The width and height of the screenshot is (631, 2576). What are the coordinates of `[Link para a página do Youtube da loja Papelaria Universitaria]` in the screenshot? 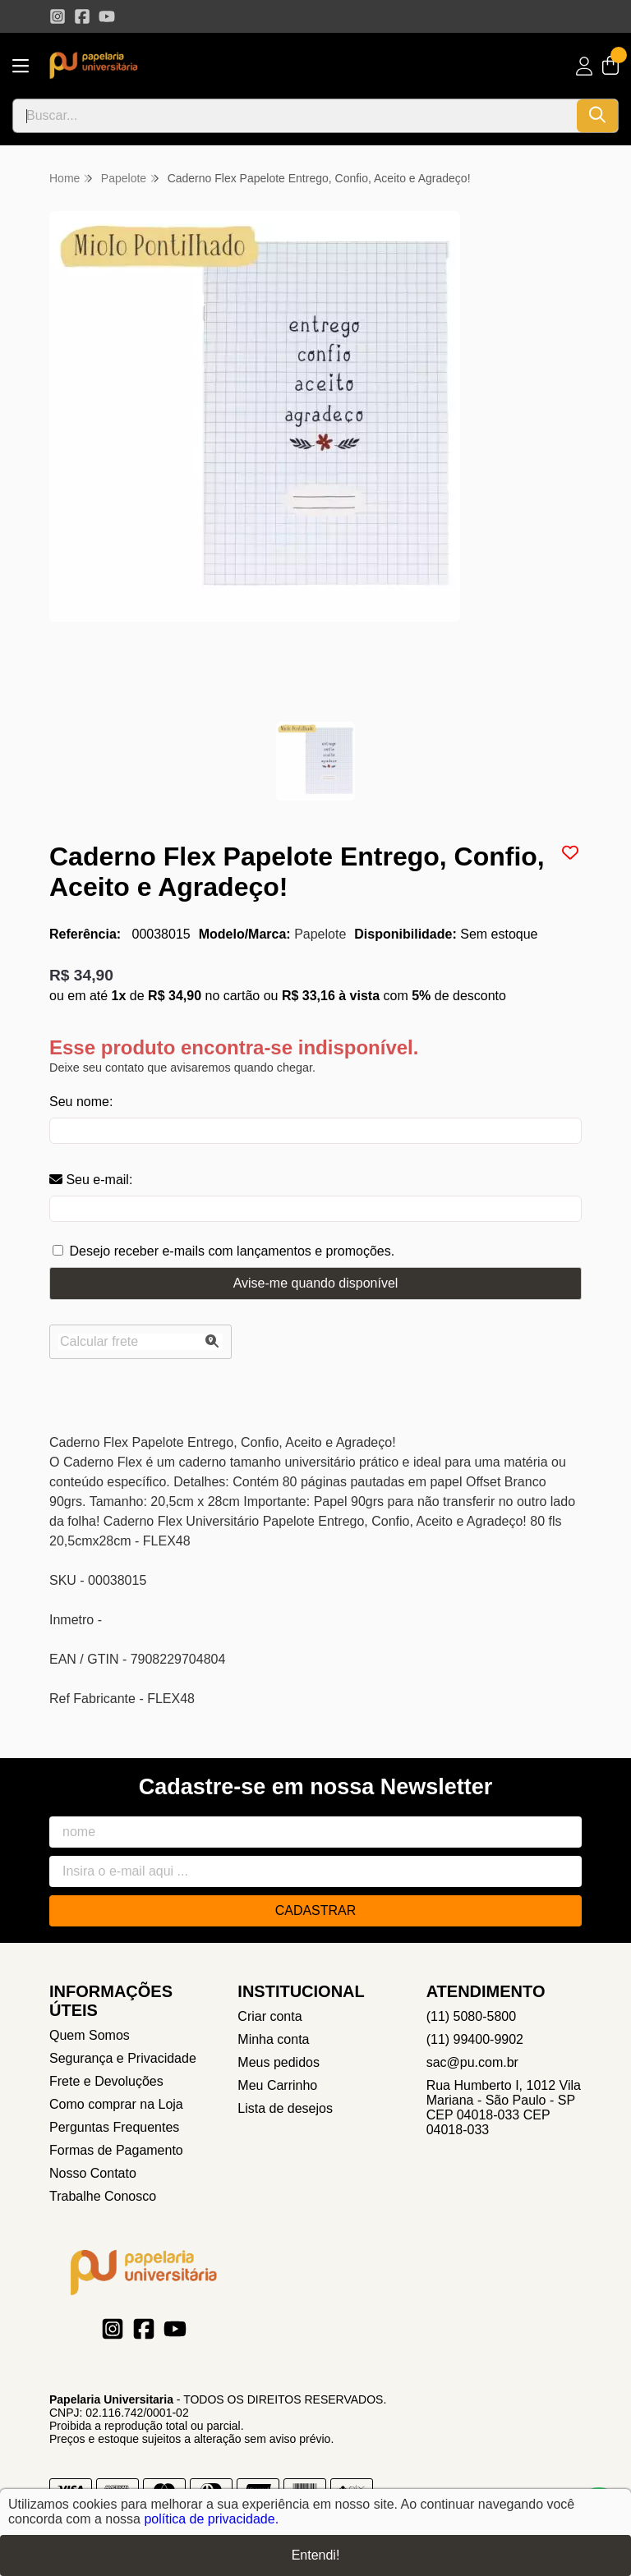 It's located at (107, 16).